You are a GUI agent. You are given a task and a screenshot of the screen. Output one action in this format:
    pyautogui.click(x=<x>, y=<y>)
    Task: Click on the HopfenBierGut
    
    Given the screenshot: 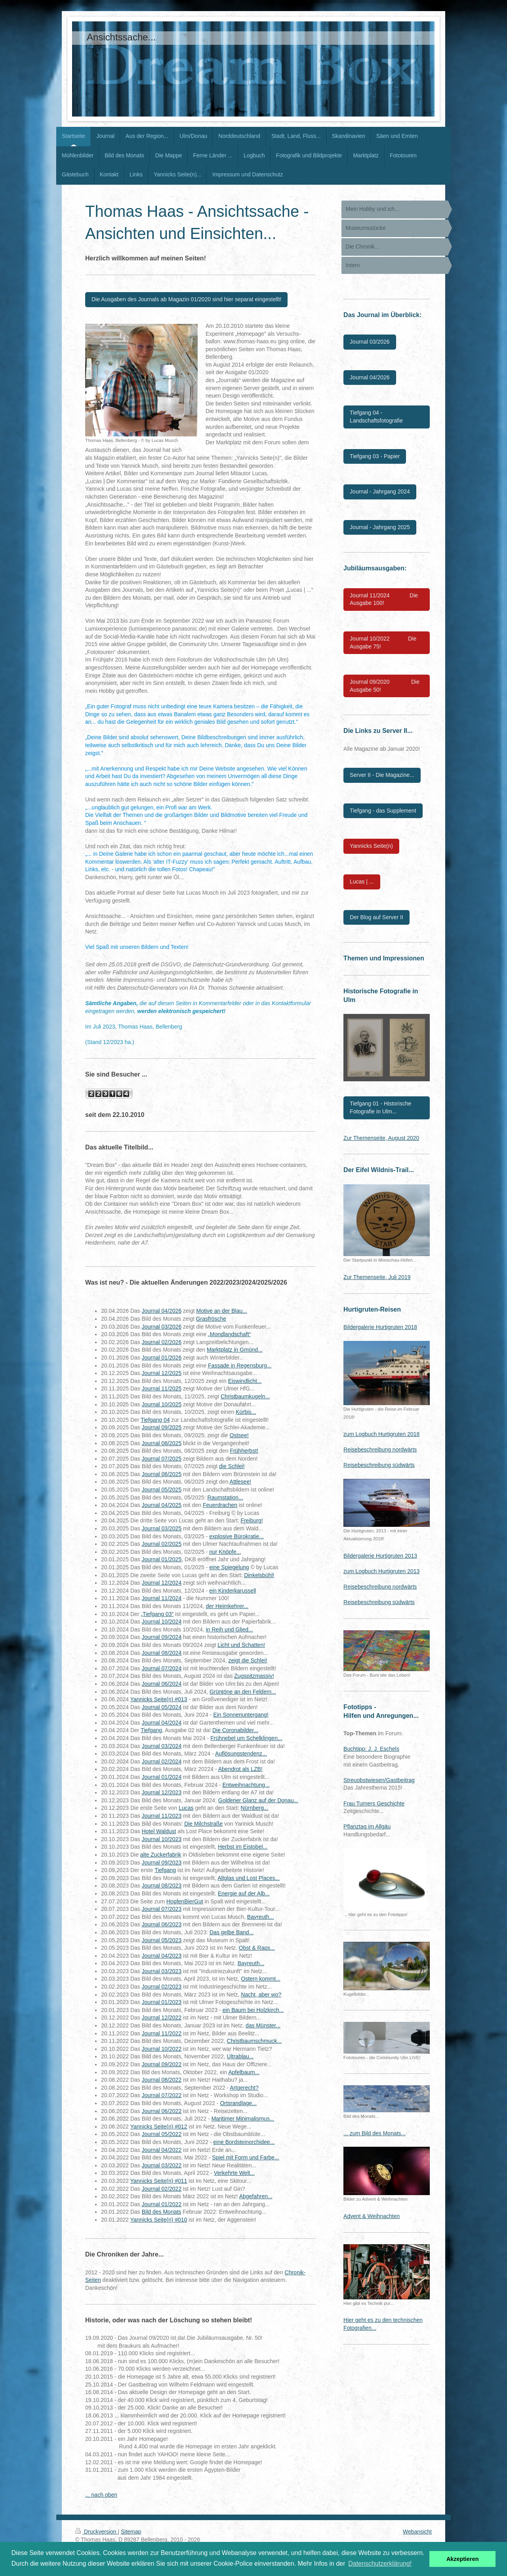 What is the action you would take?
    pyautogui.click(x=184, y=1901)
    